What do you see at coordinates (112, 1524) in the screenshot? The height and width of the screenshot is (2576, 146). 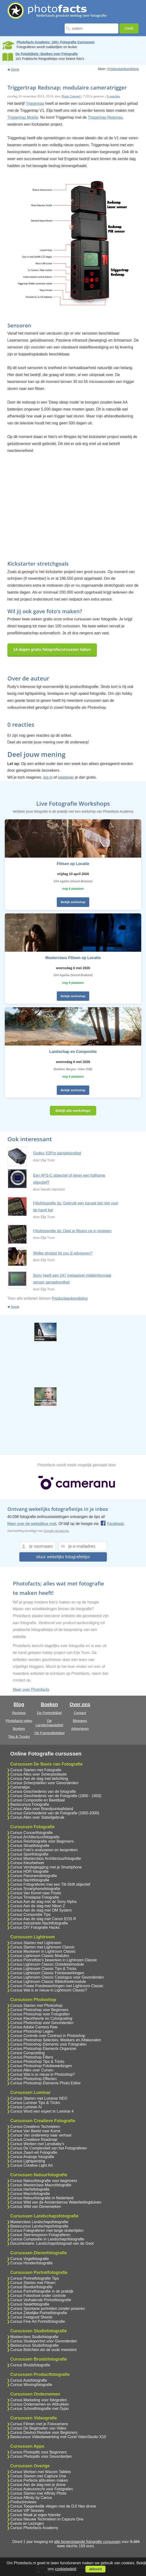 I see `Facebook` at bounding box center [112, 1524].